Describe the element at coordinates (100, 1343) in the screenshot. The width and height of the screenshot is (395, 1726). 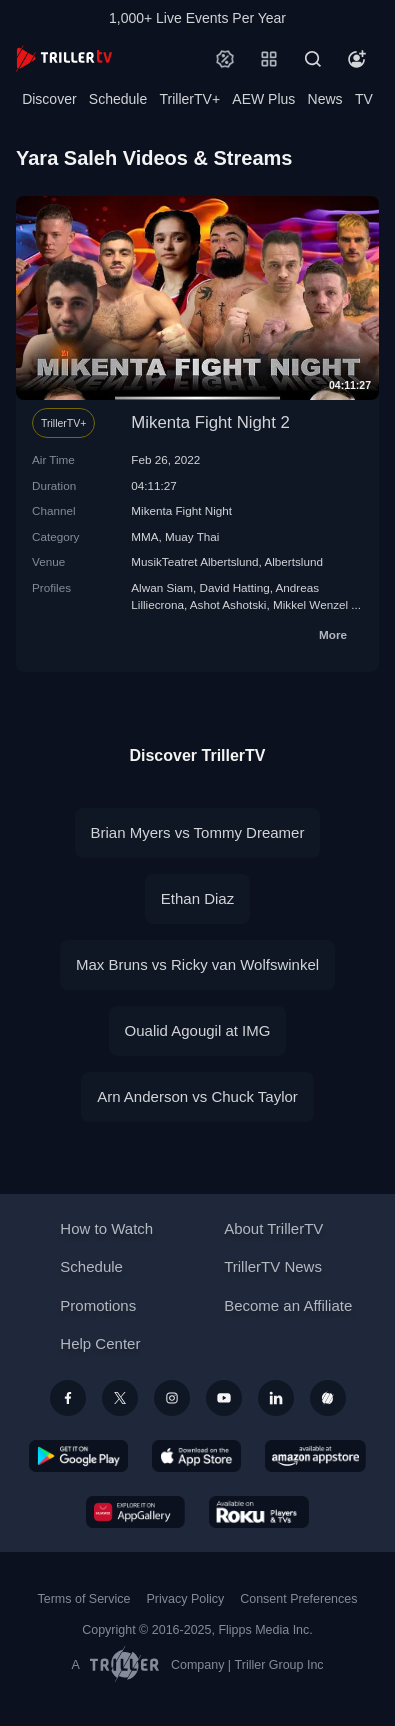
I see `Help Center` at that location.